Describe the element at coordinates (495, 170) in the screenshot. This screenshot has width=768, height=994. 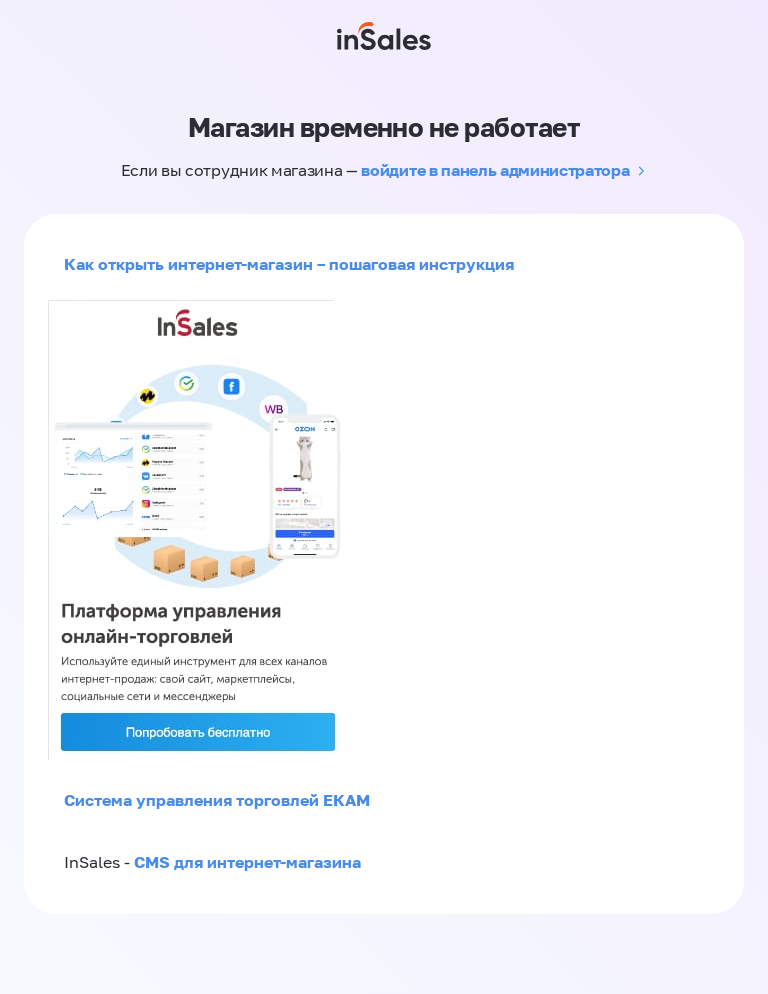
I see `войдите в панель администратора` at that location.